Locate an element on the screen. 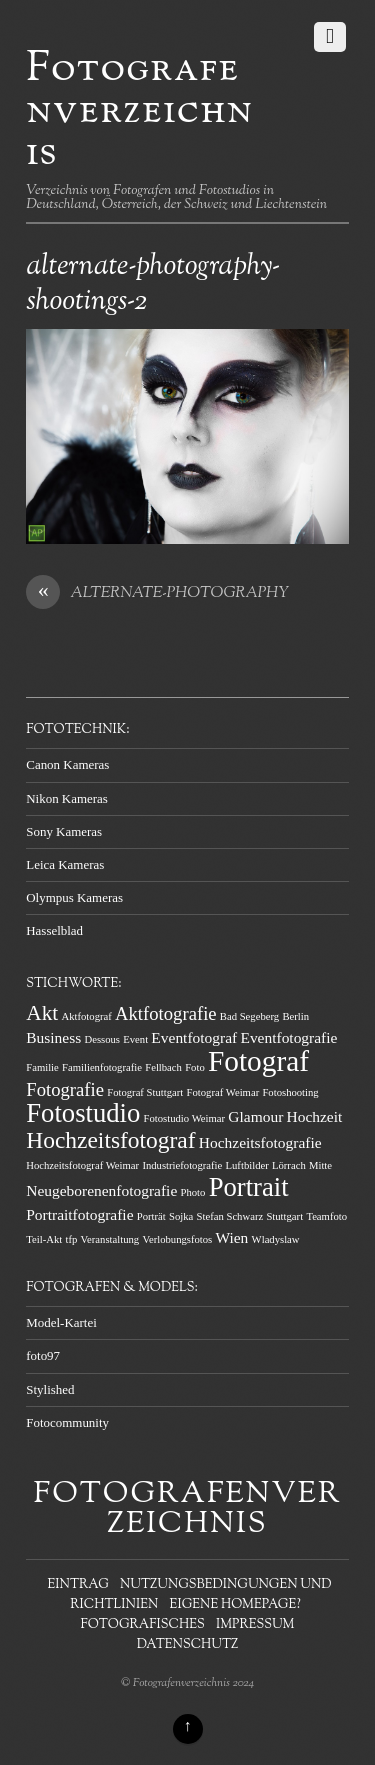 The width and height of the screenshot is (375, 1765). Event [Event (1 Eintrag)] is located at coordinates (135, 1039).